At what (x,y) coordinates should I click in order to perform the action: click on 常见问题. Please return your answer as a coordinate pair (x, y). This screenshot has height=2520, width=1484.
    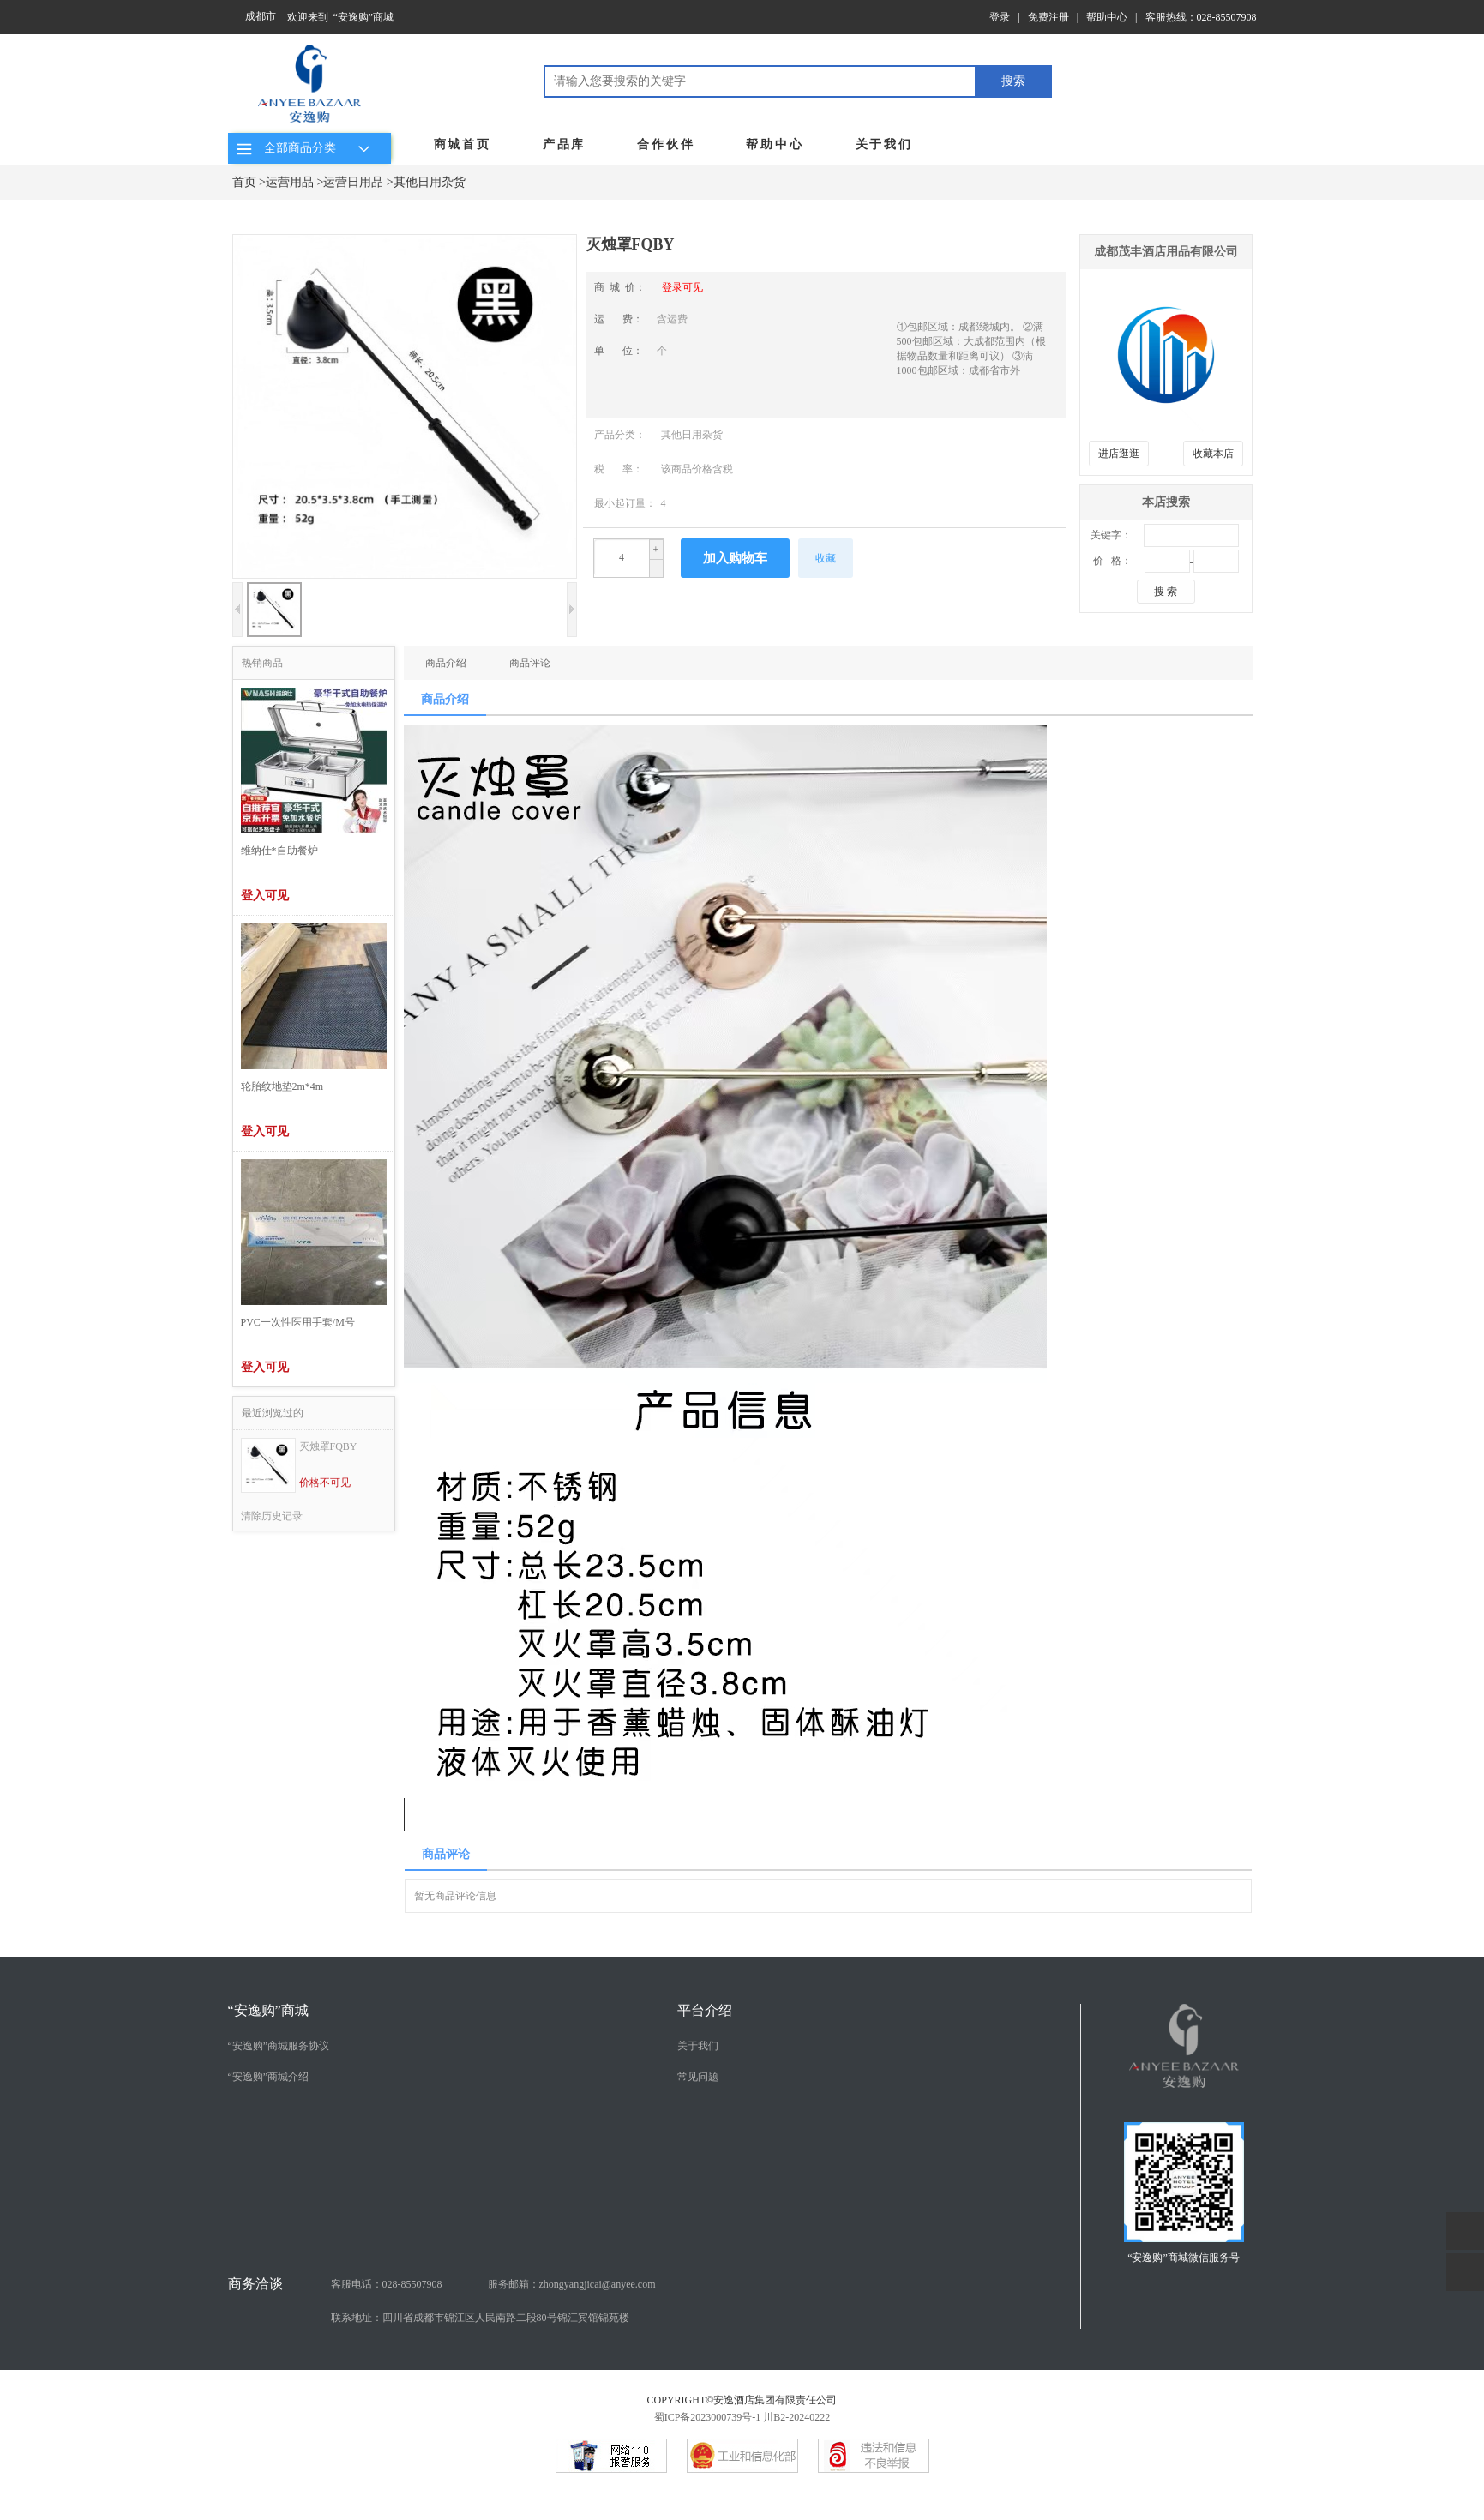
    Looking at the image, I should click on (697, 2077).